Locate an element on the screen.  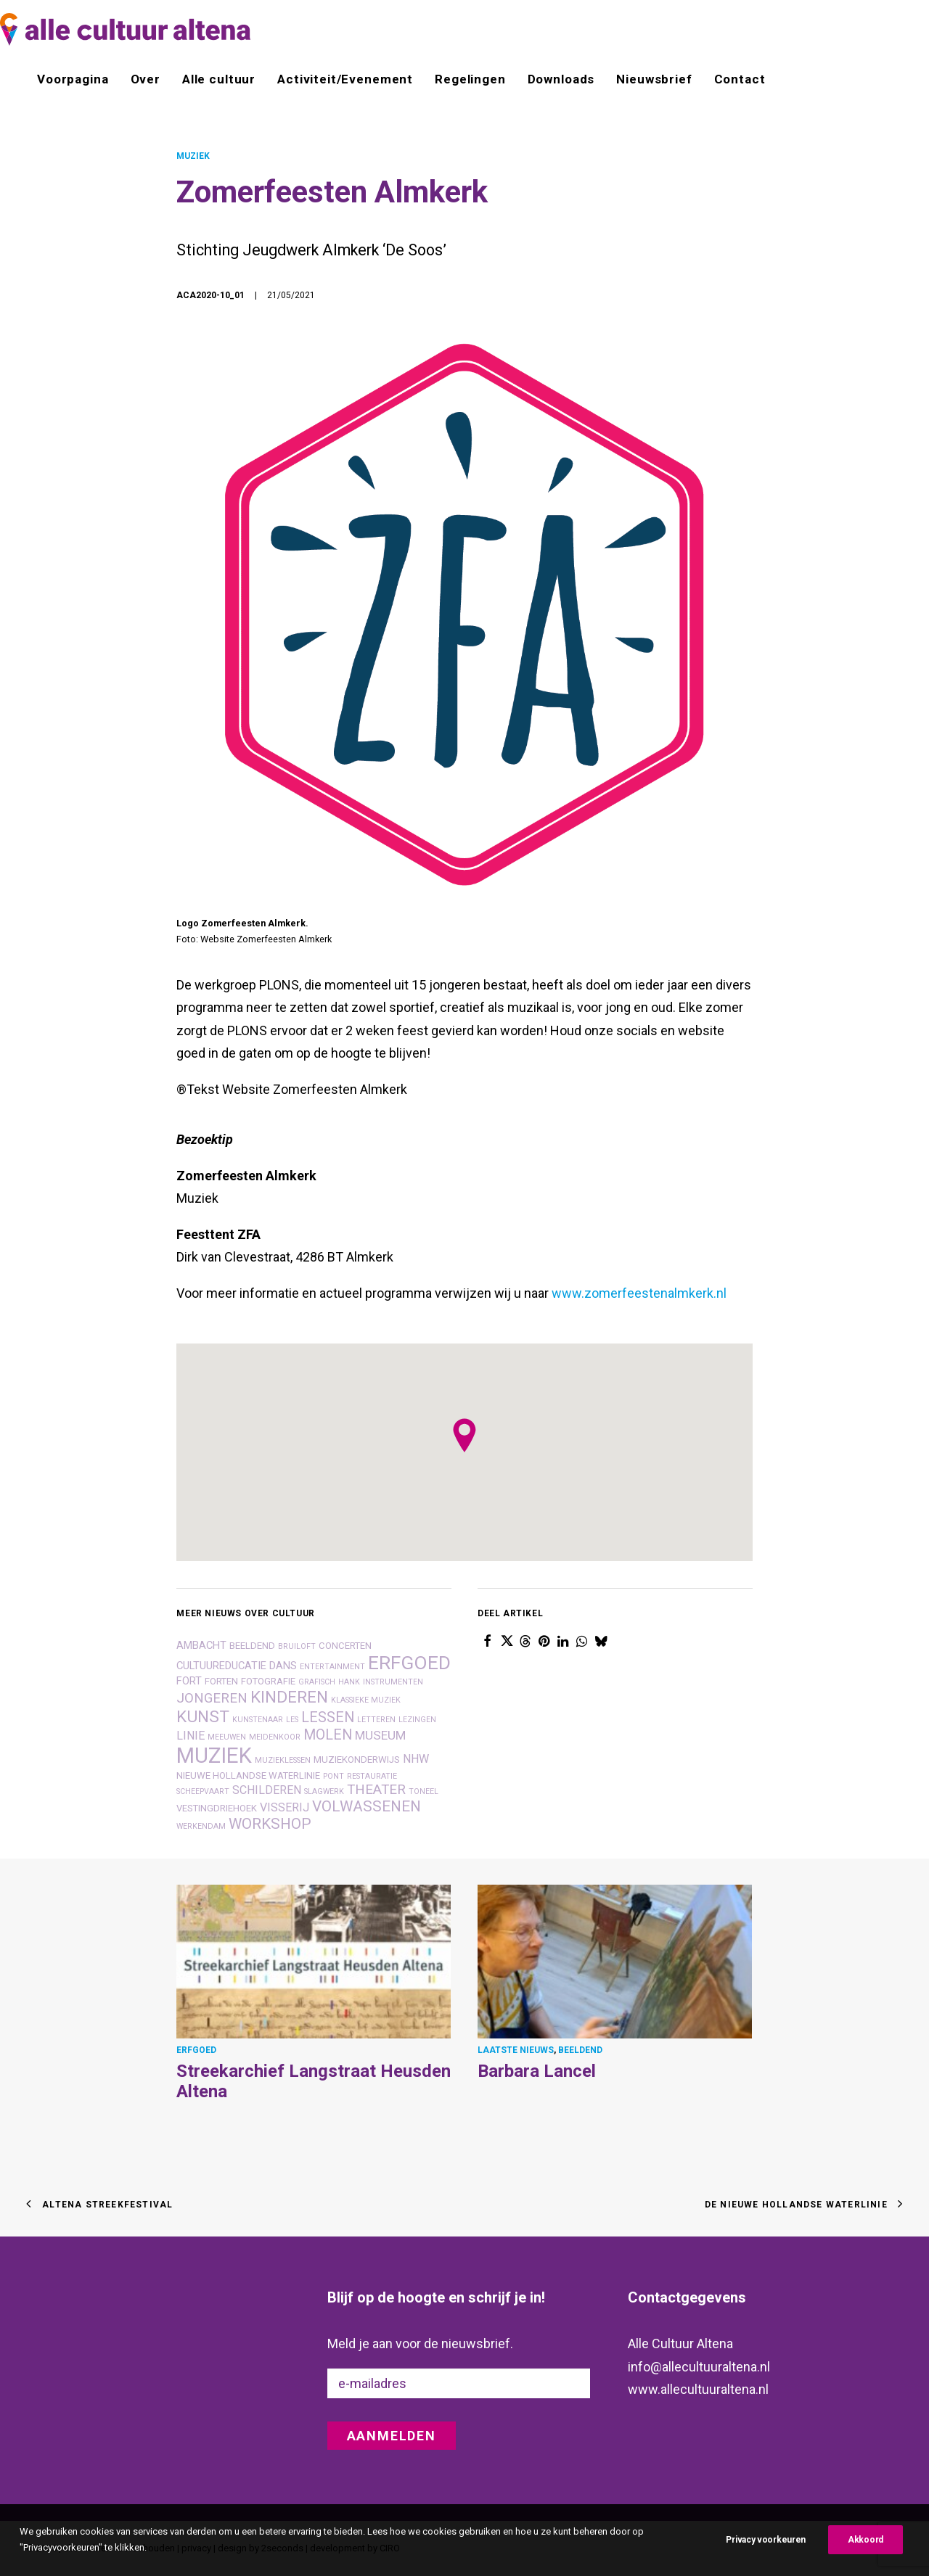
toneel [toneel (1 item)] is located at coordinates (423, 1790).